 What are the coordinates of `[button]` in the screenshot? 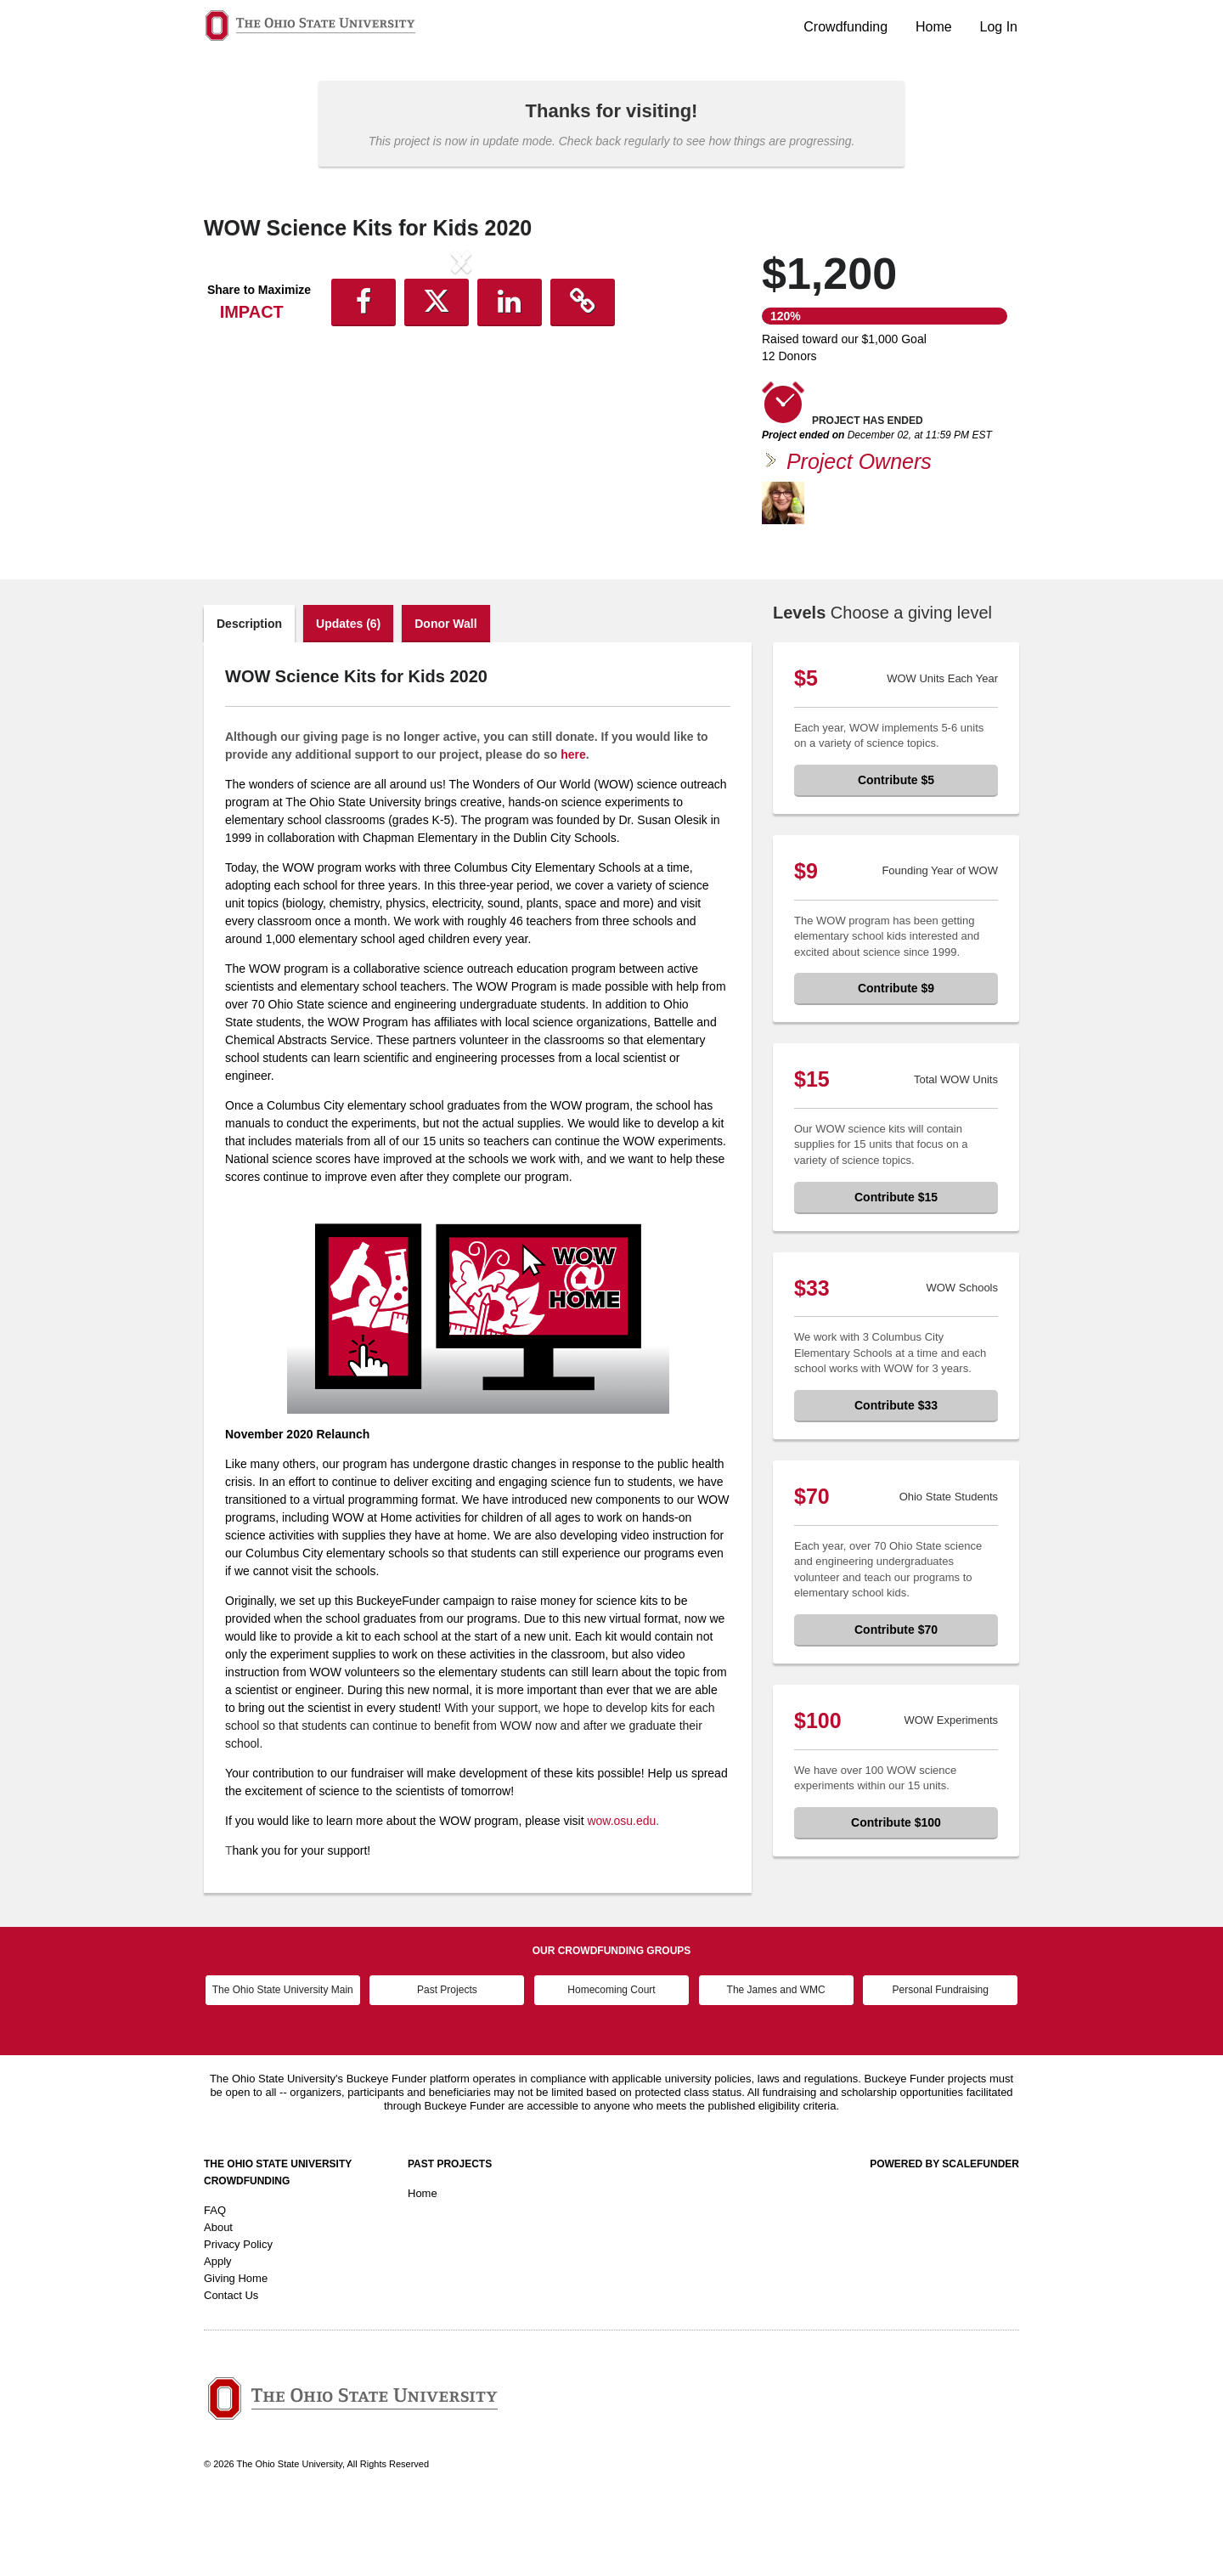 It's located at (242, 401).